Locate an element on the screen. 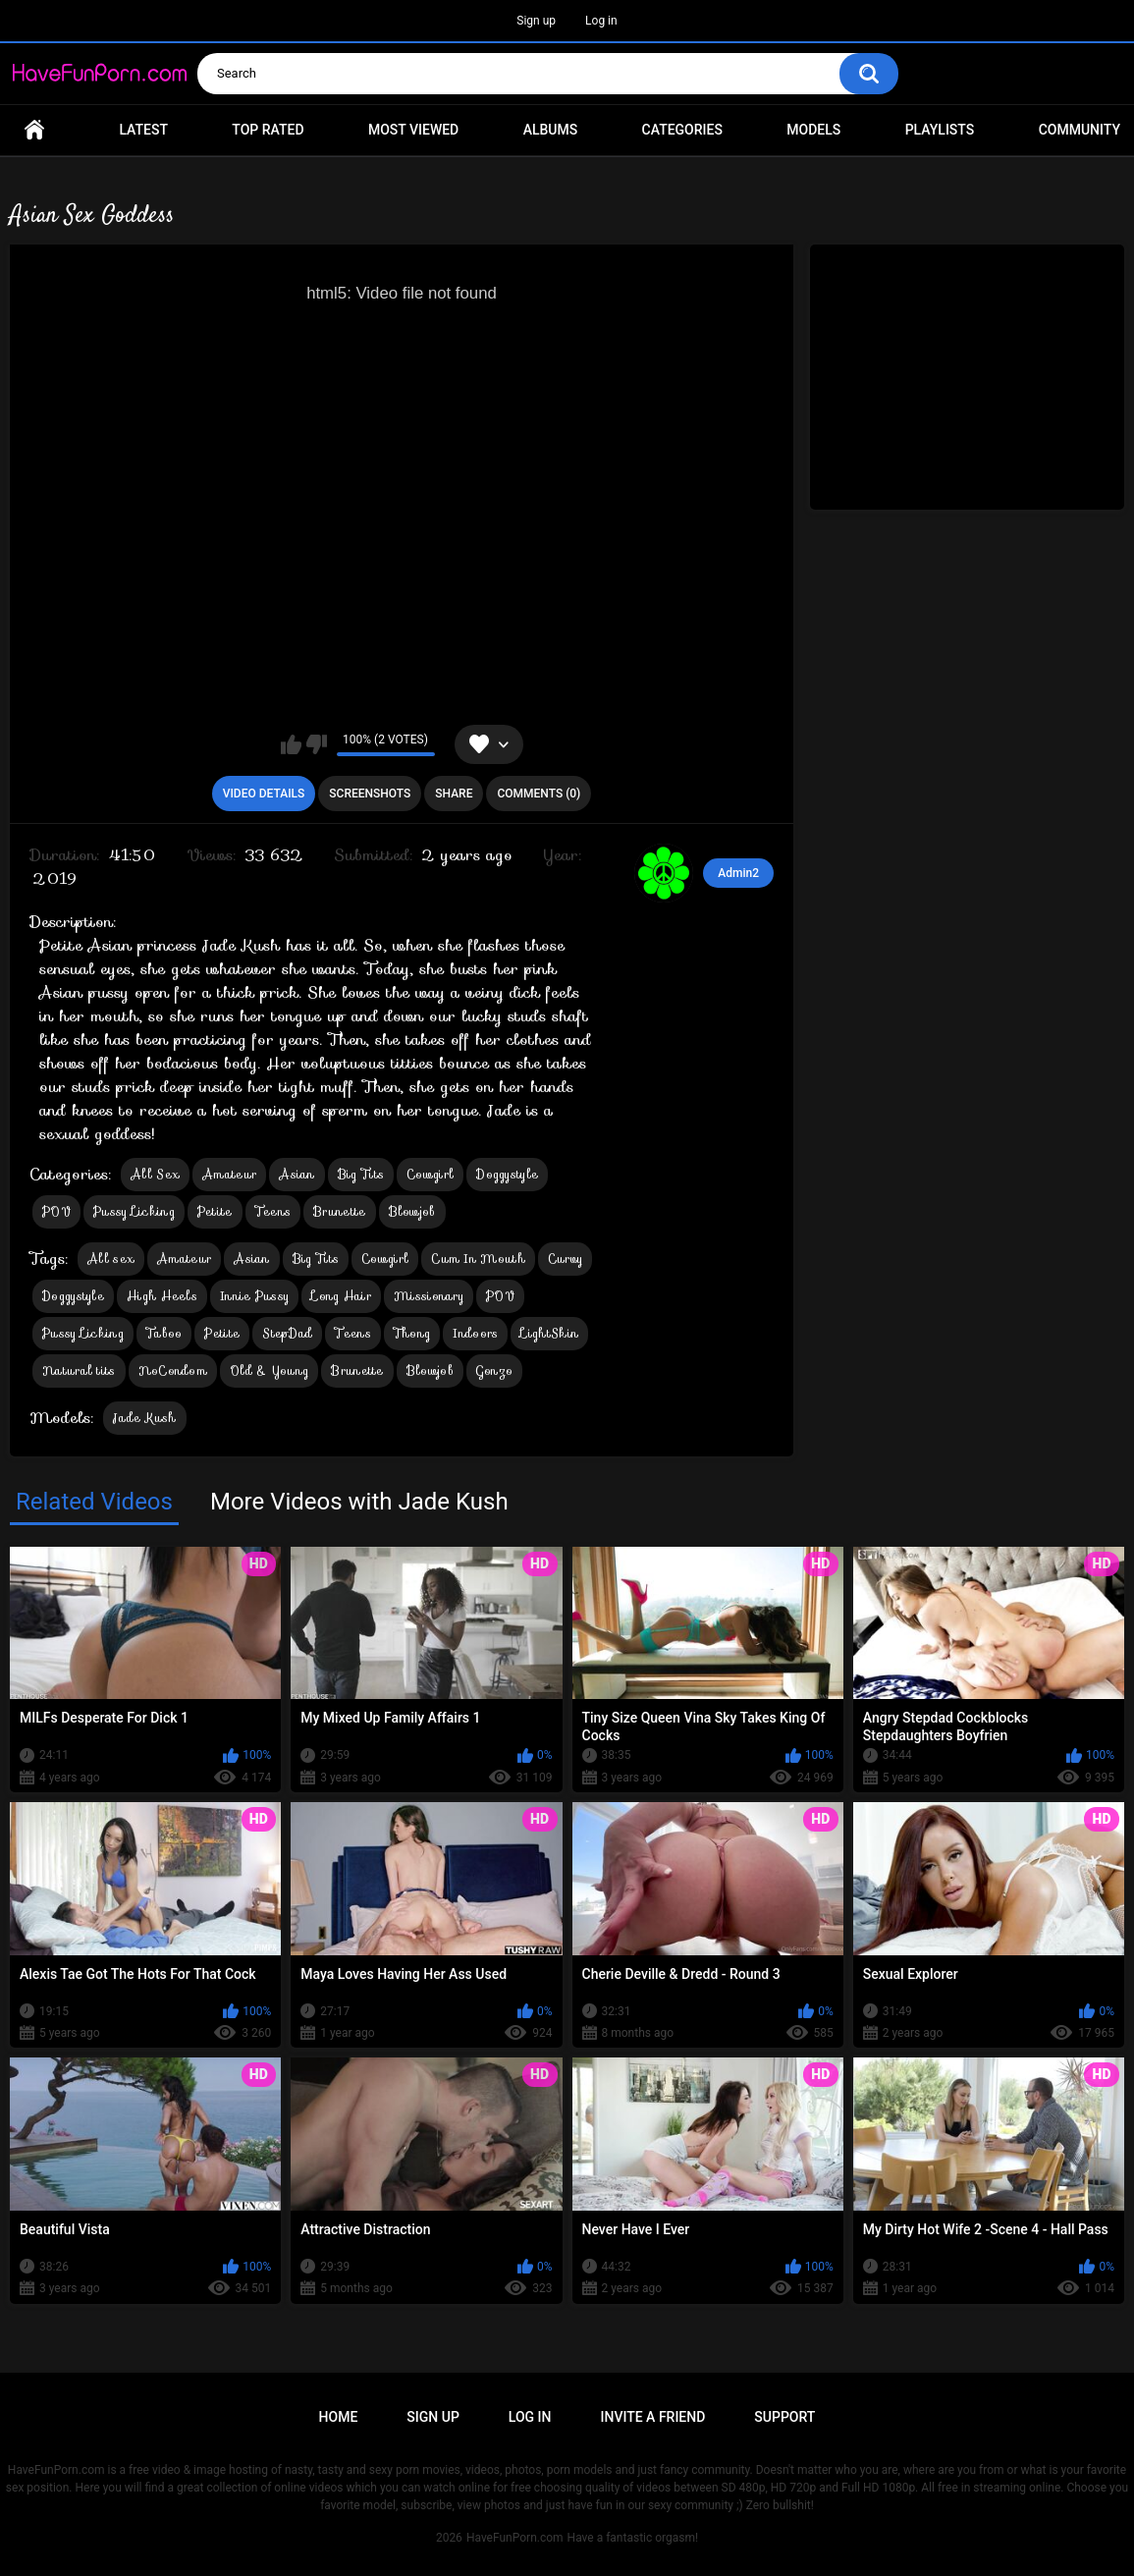 This screenshot has width=1134, height=2576. Latest is located at coordinates (143, 129).